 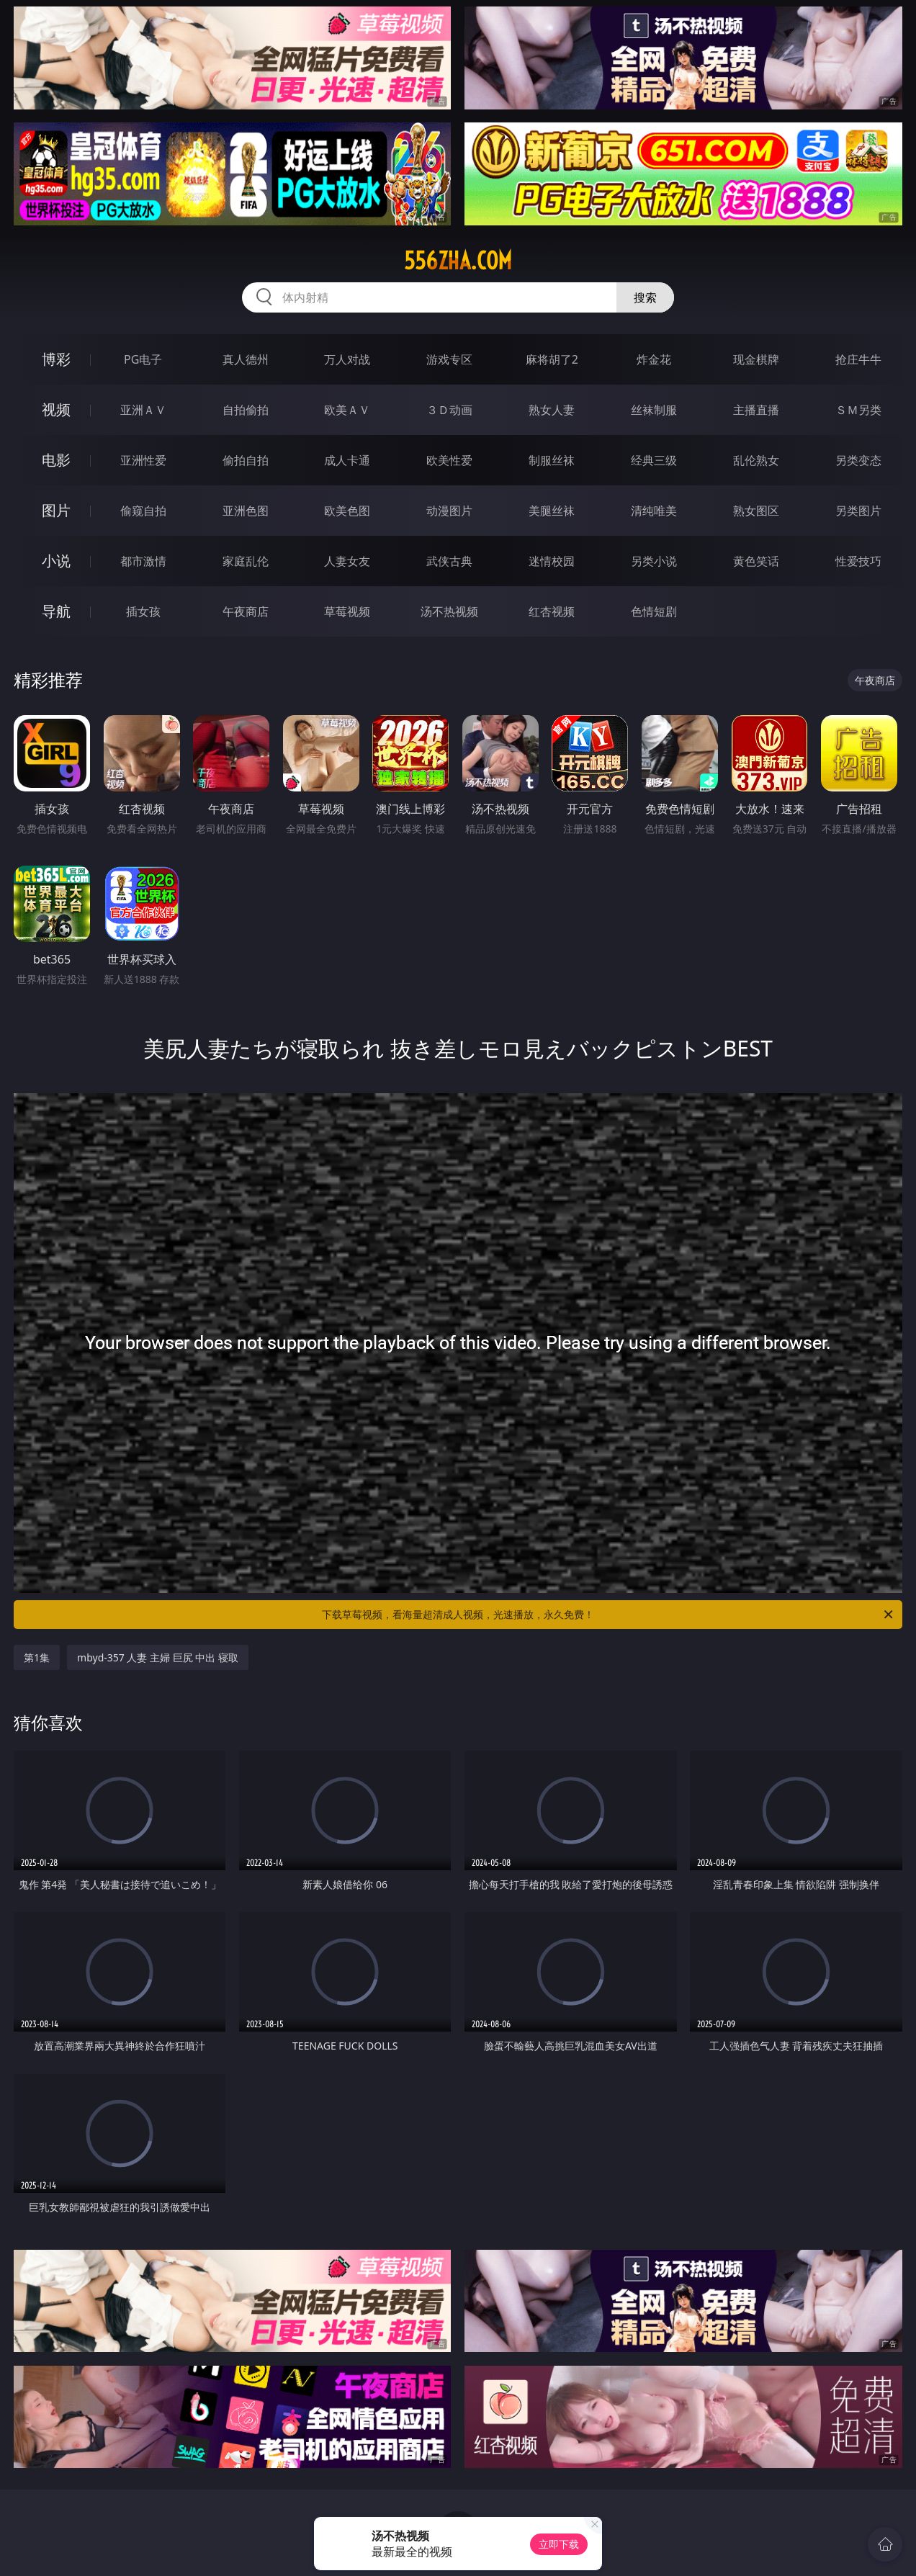 What do you see at coordinates (858, 511) in the screenshot?
I see `另类图片` at bounding box center [858, 511].